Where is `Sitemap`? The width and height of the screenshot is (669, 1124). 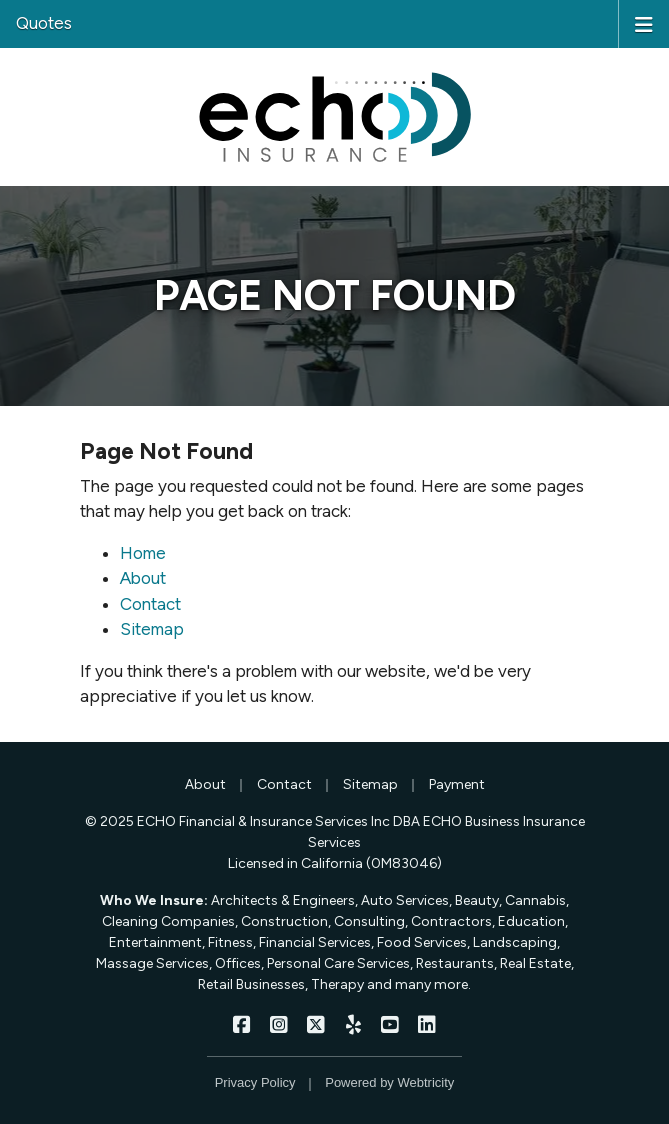 Sitemap is located at coordinates (152, 629).